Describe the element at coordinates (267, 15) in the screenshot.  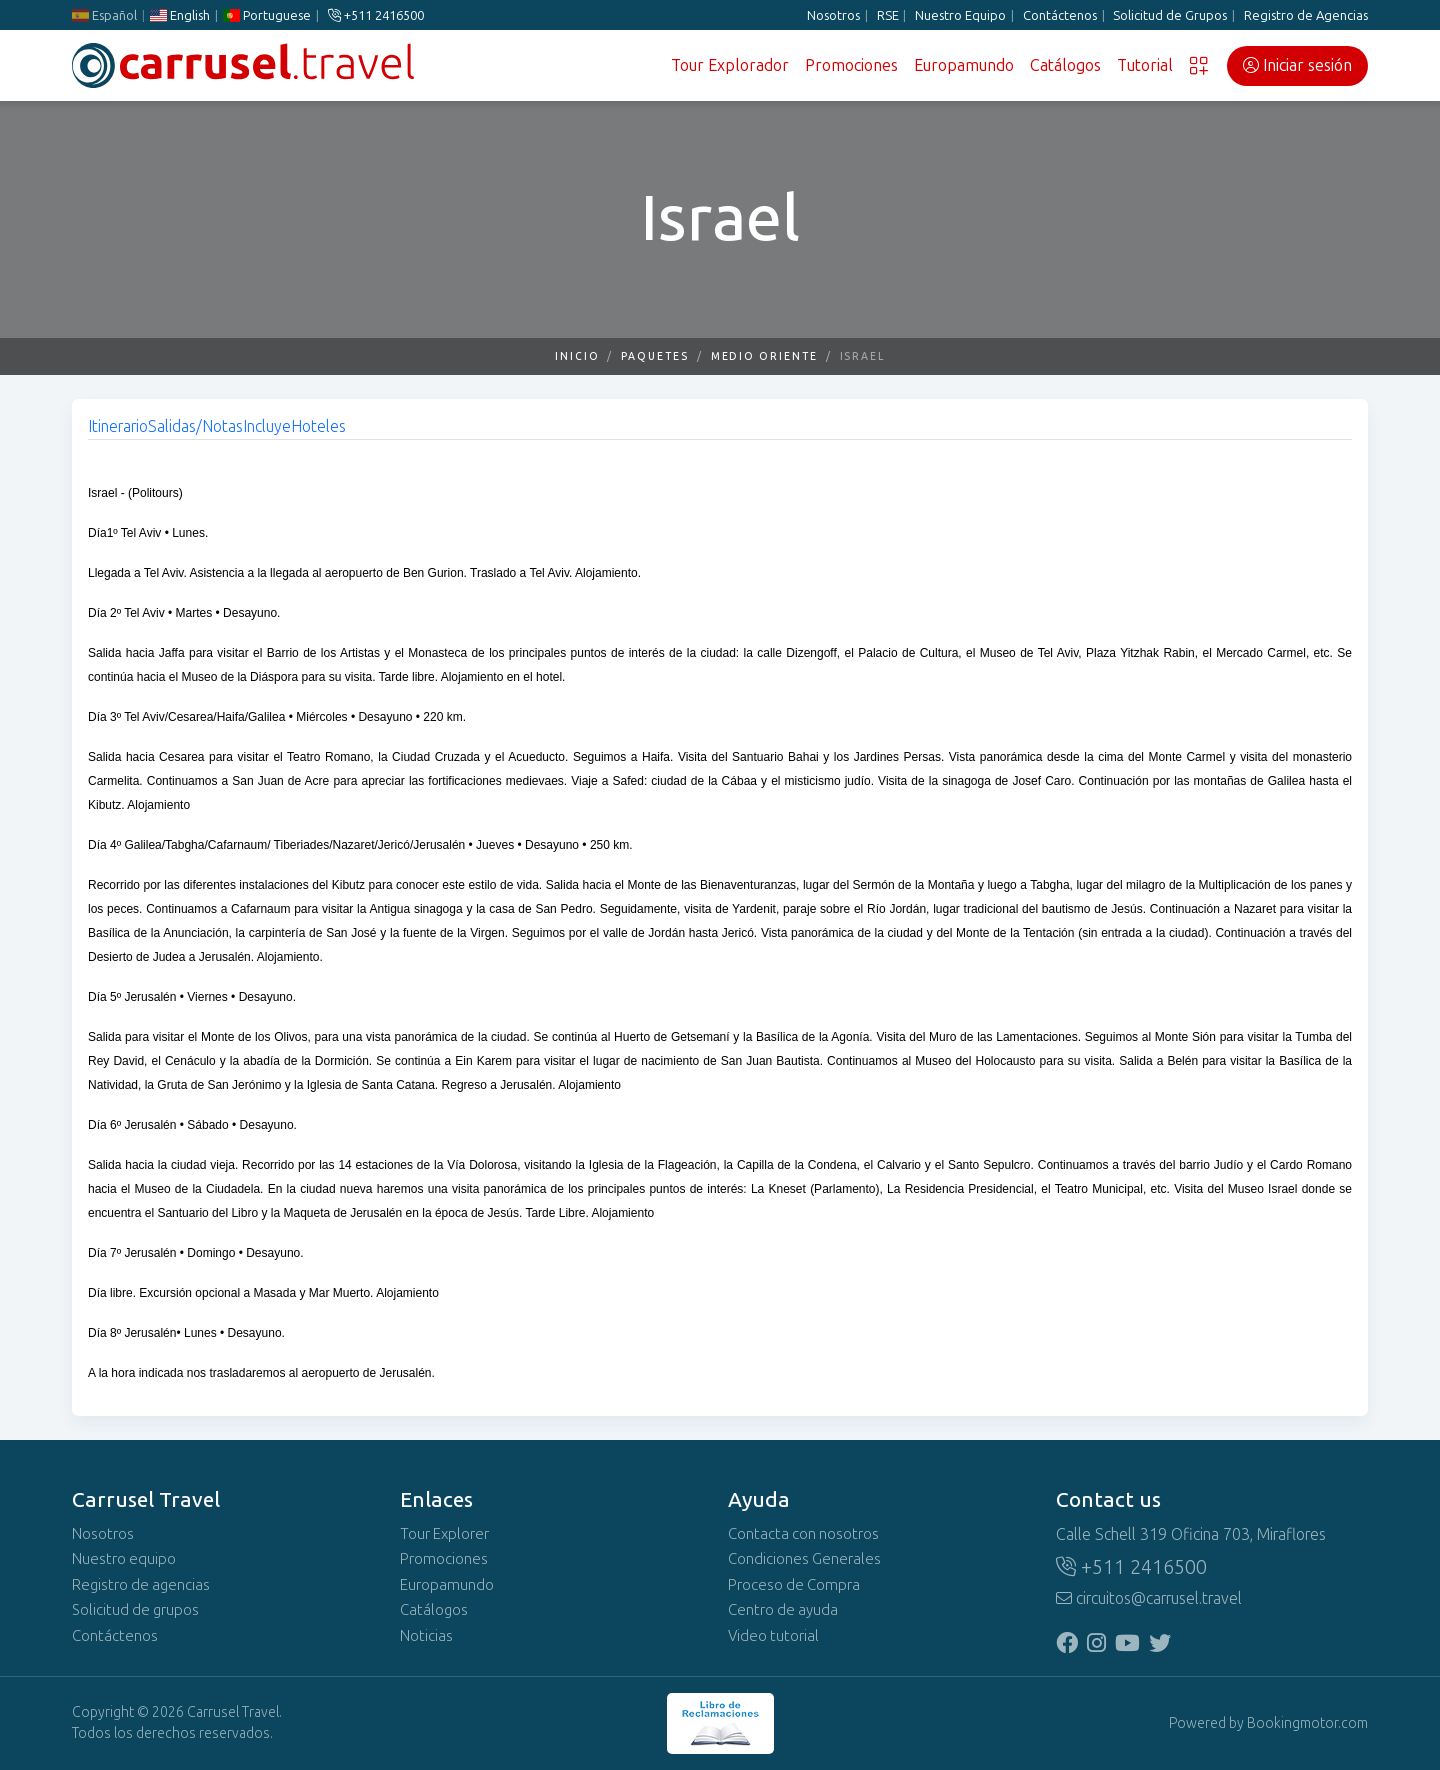
I see `Portuguese` at that location.